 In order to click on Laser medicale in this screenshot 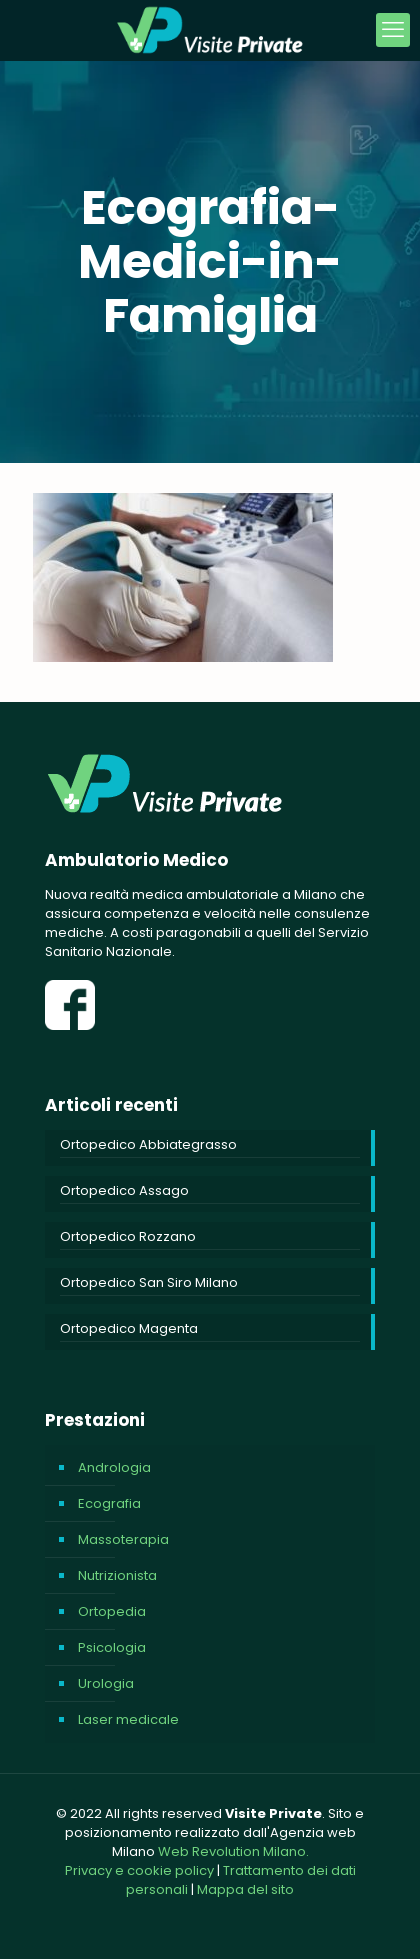, I will do `click(128, 1719)`.